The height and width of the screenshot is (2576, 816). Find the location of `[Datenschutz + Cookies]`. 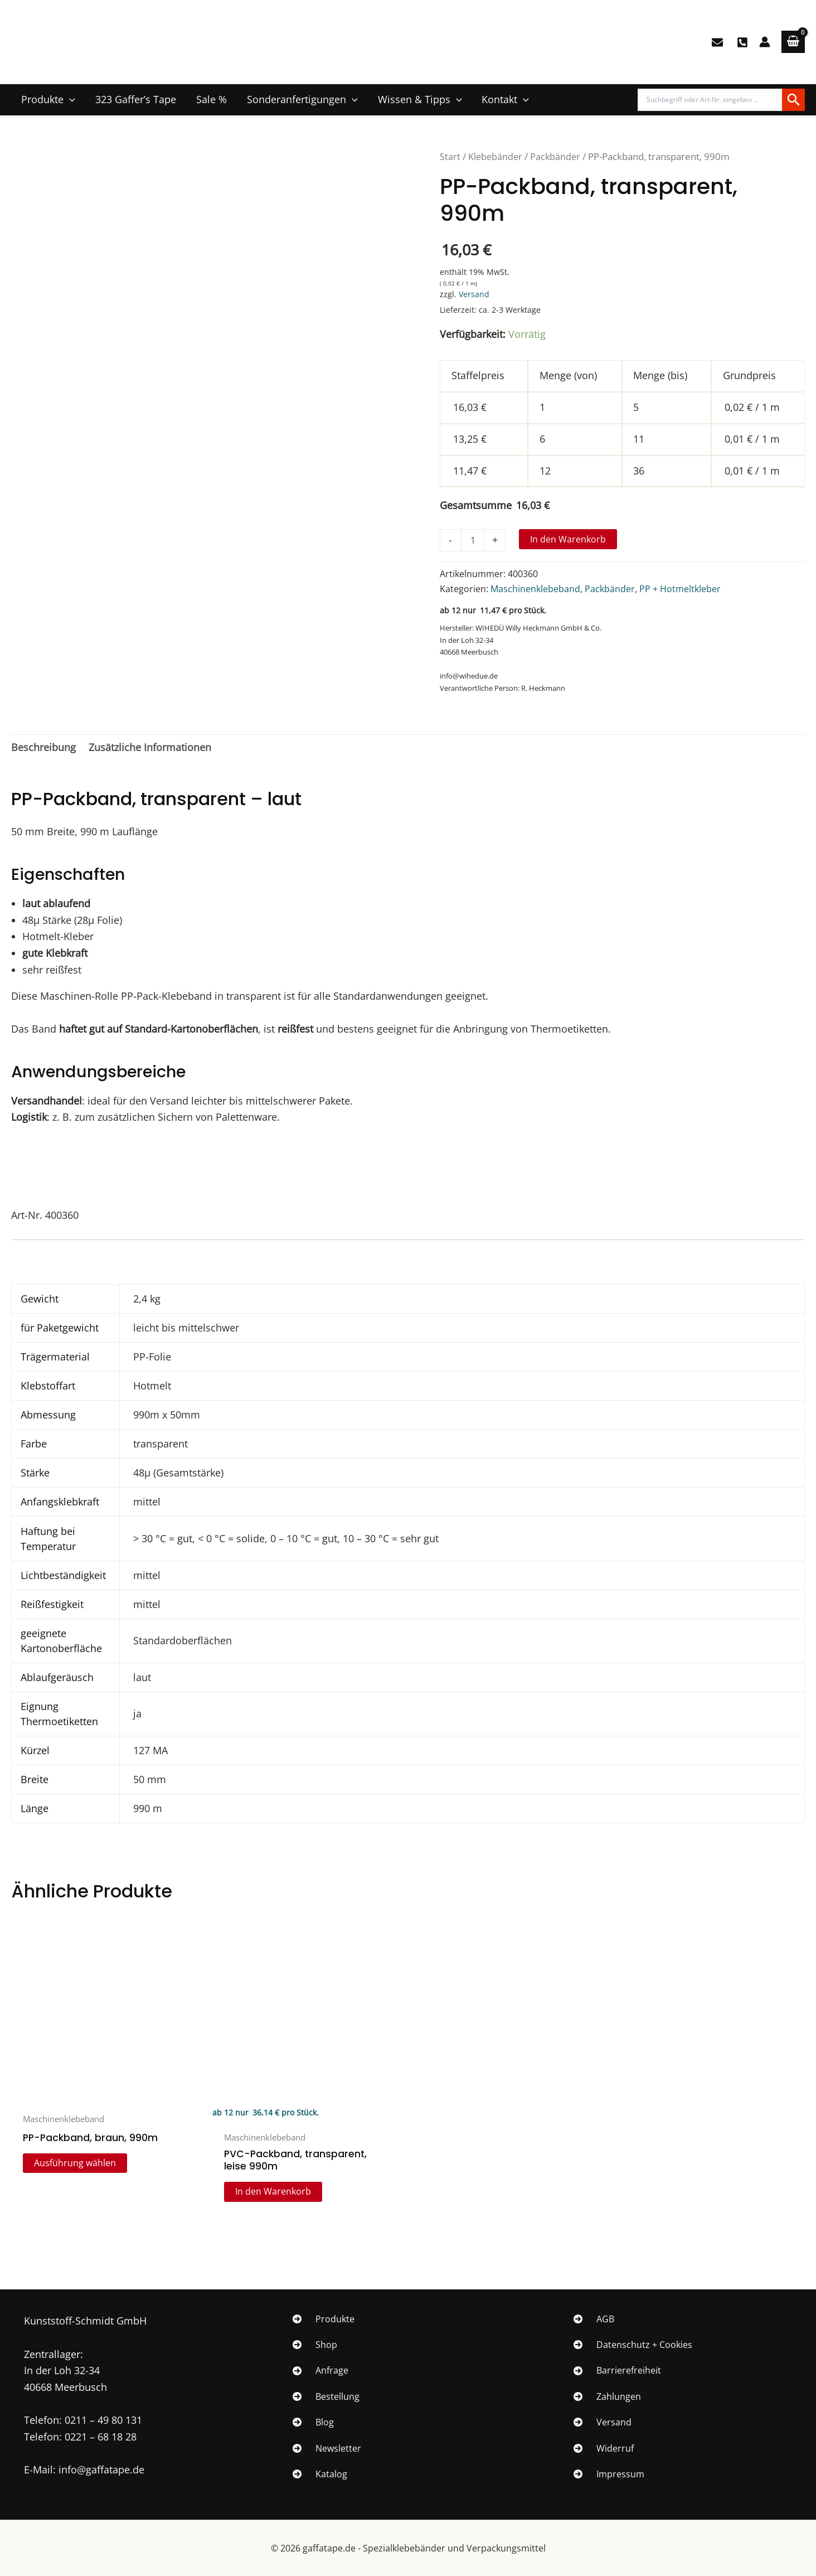

[Datenschutz + Cookies] is located at coordinates (633, 2344).